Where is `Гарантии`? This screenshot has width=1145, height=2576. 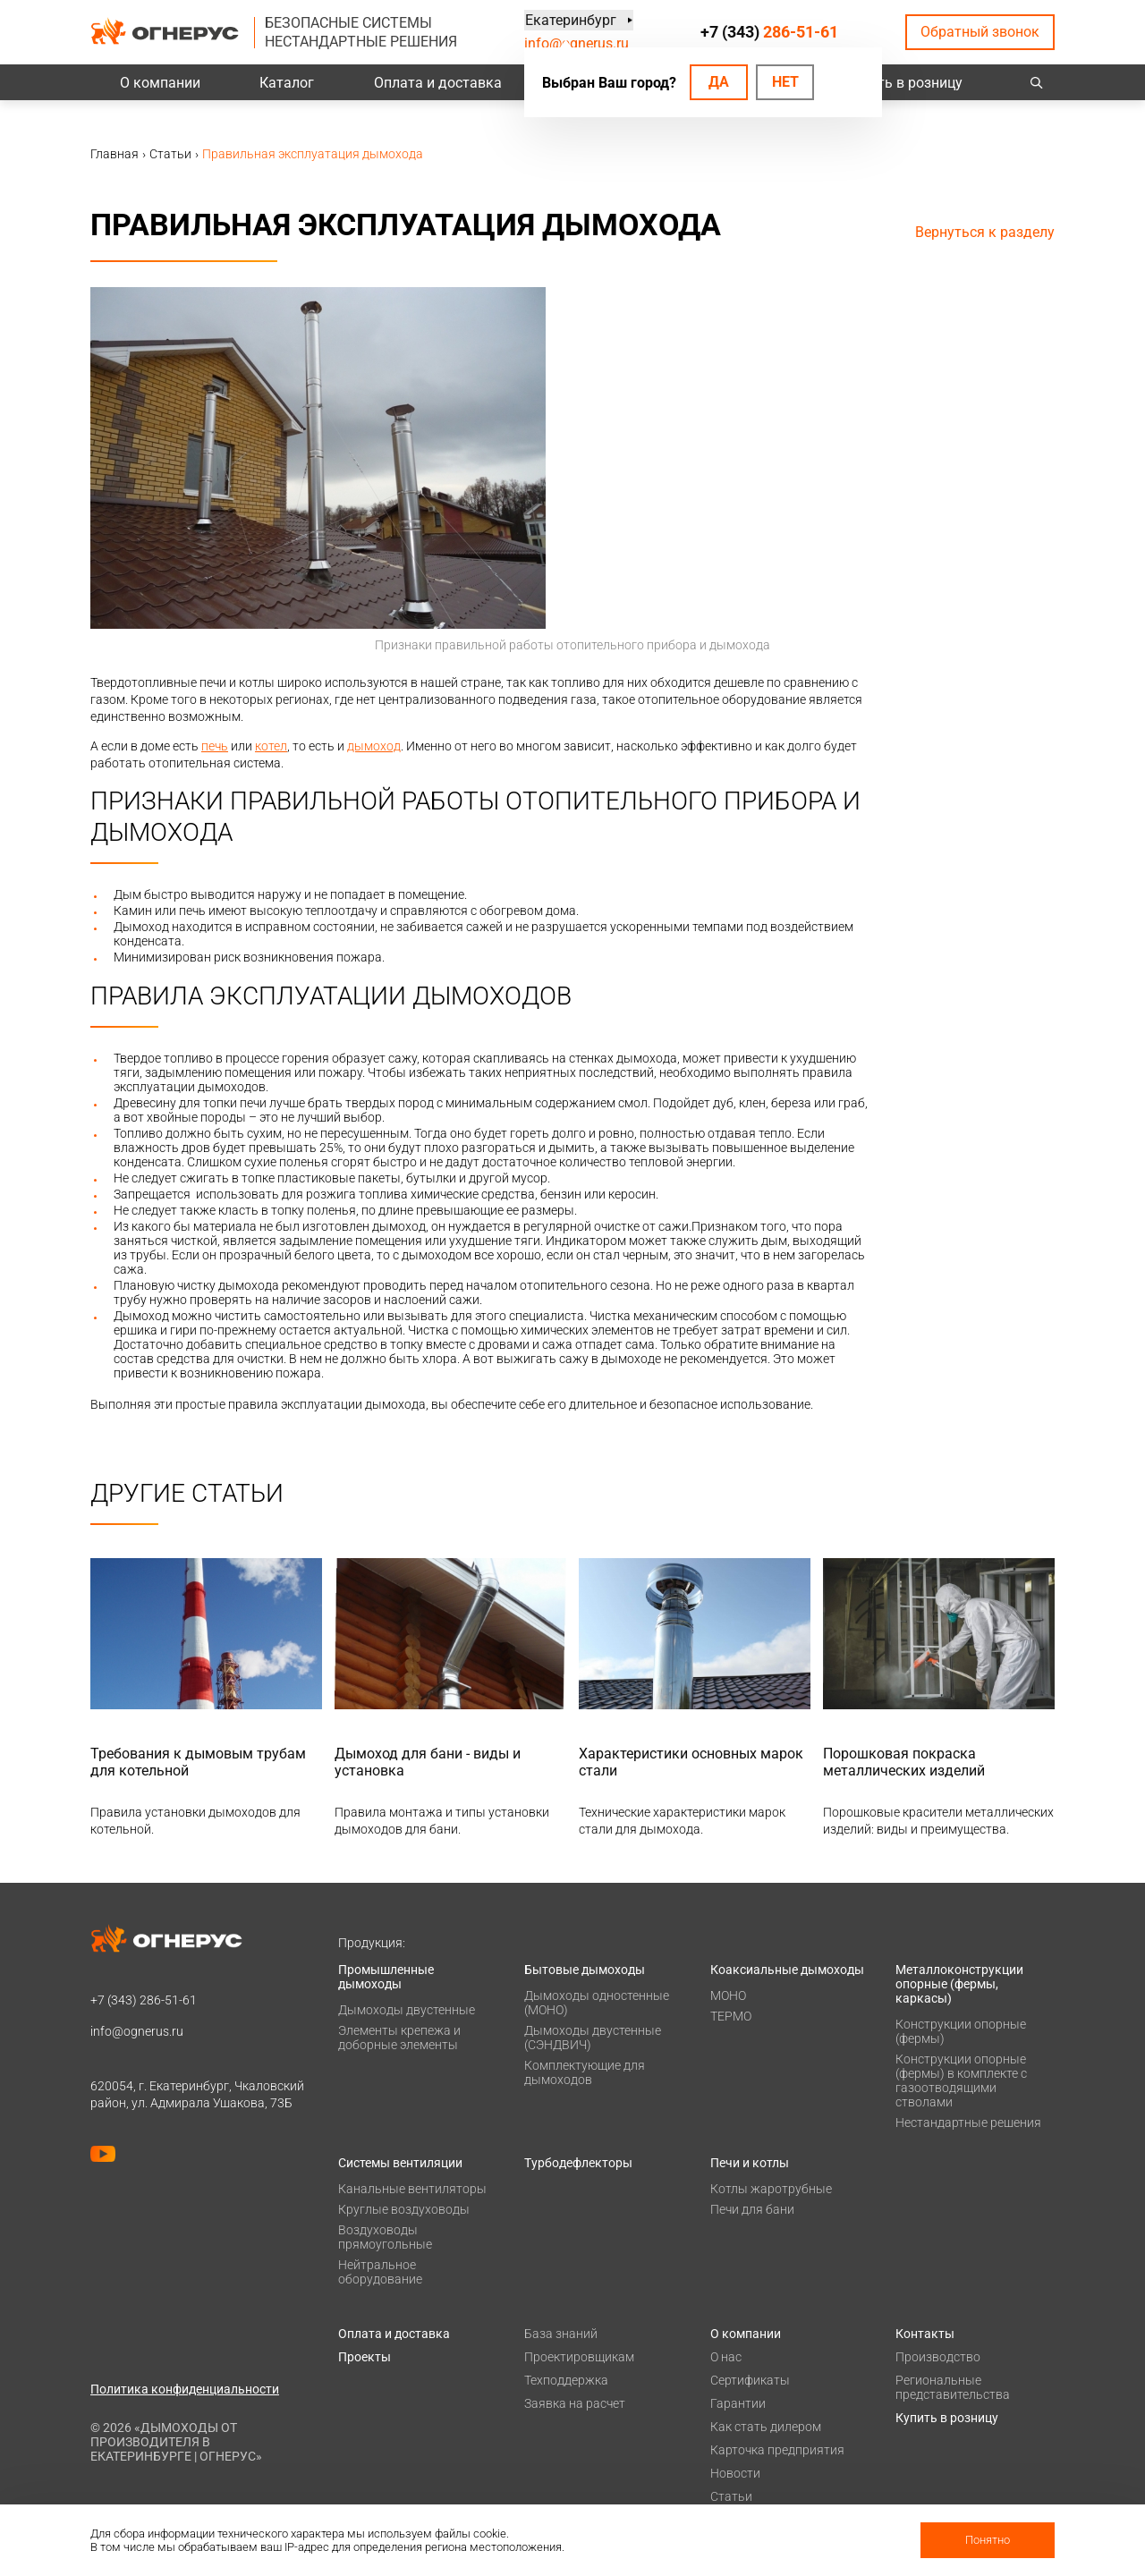 Гарантии is located at coordinates (738, 2403).